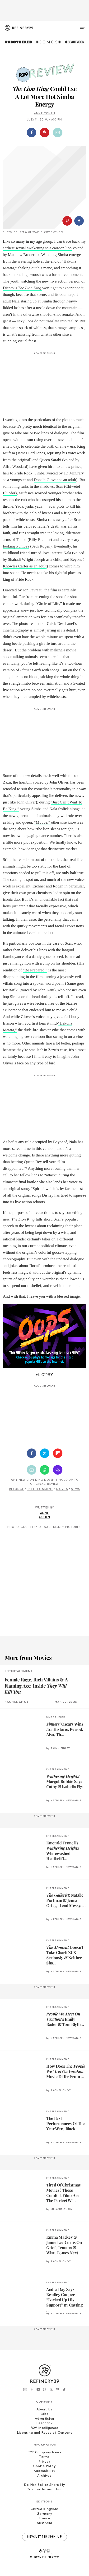 The width and height of the screenshot is (89, 2576). I want to click on RSS, so click(44, 2480).